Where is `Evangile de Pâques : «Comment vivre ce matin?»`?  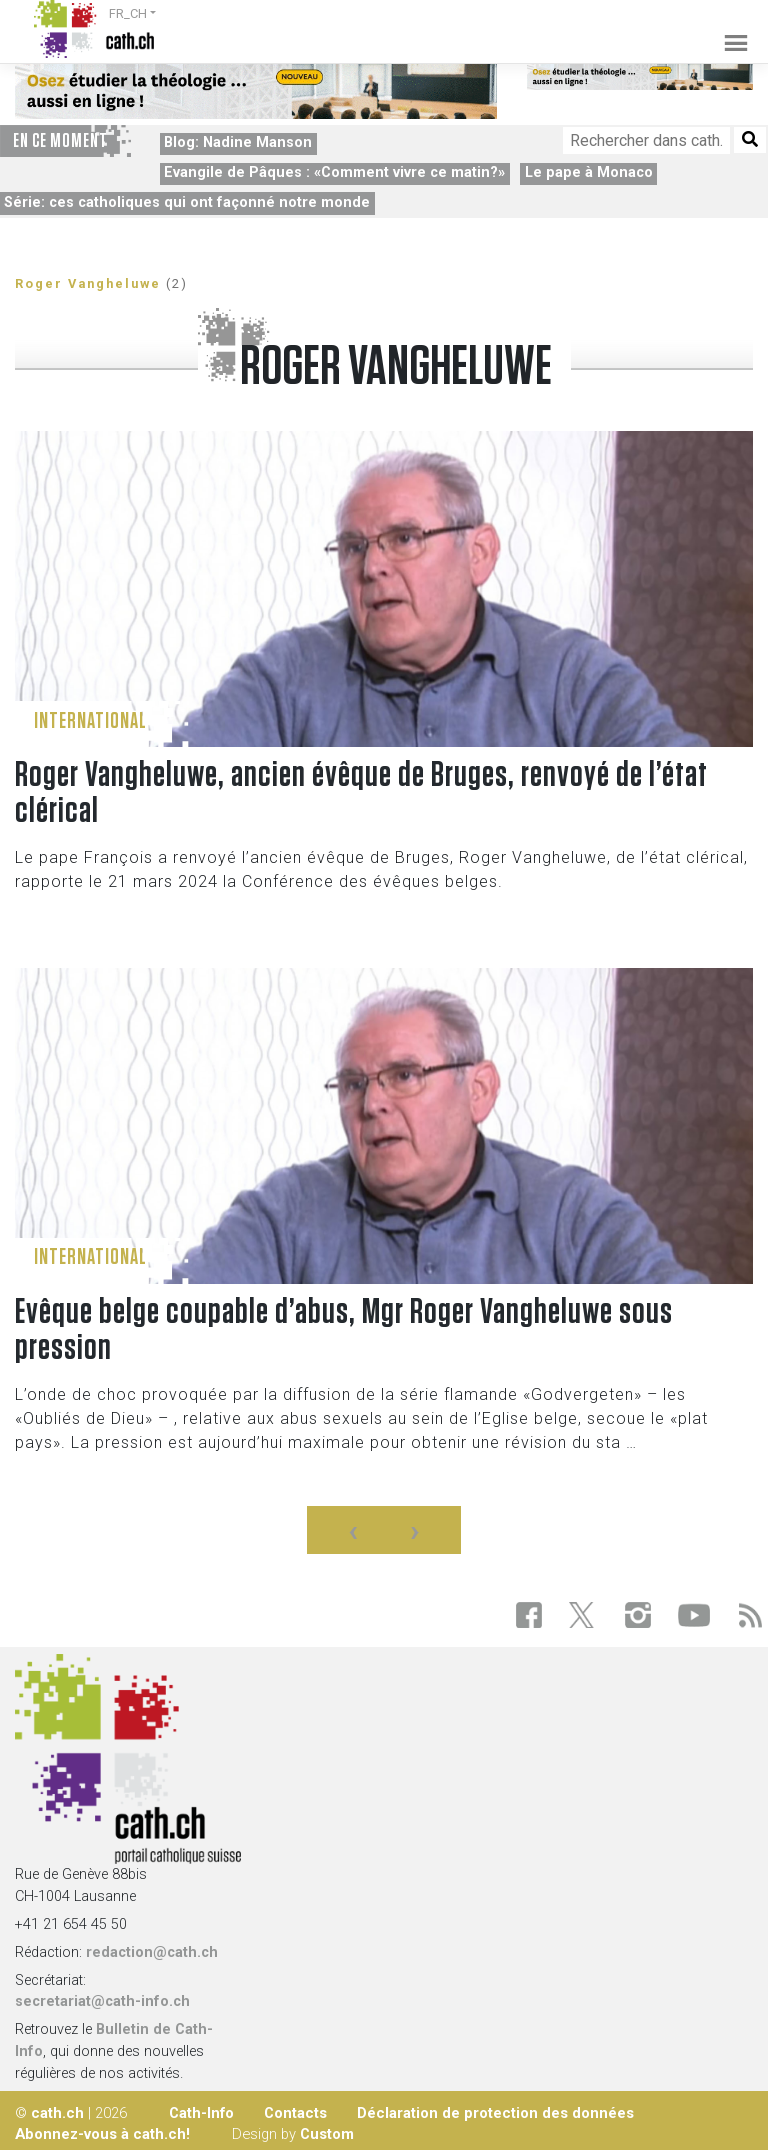 Evangile de Pâques : «Comment vivre ce matin?» is located at coordinates (334, 172).